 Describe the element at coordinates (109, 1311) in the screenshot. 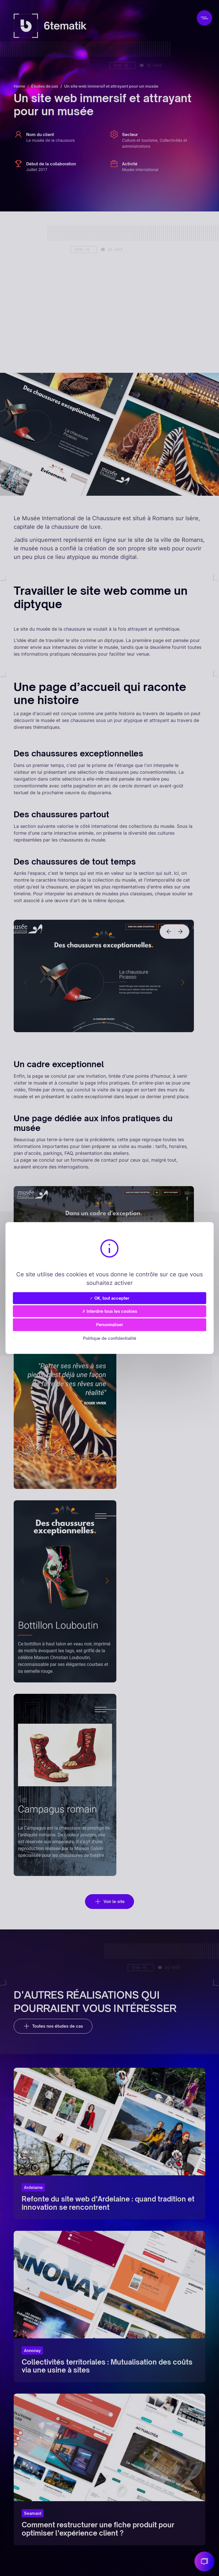

I see `✗ Interdire tous les cookies` at that location.